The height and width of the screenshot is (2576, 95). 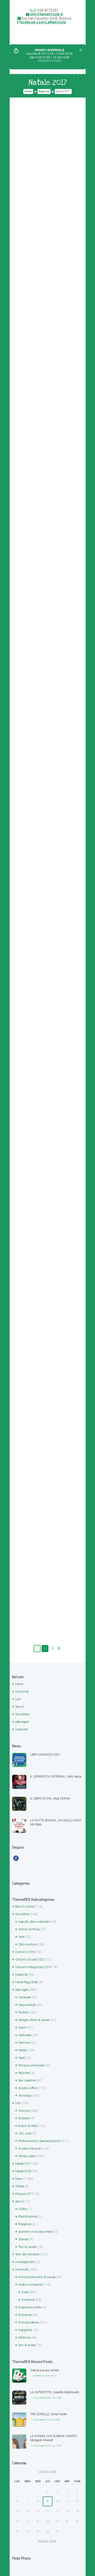 I want to click on Codici e compendi, so click(x=30, y=2284).